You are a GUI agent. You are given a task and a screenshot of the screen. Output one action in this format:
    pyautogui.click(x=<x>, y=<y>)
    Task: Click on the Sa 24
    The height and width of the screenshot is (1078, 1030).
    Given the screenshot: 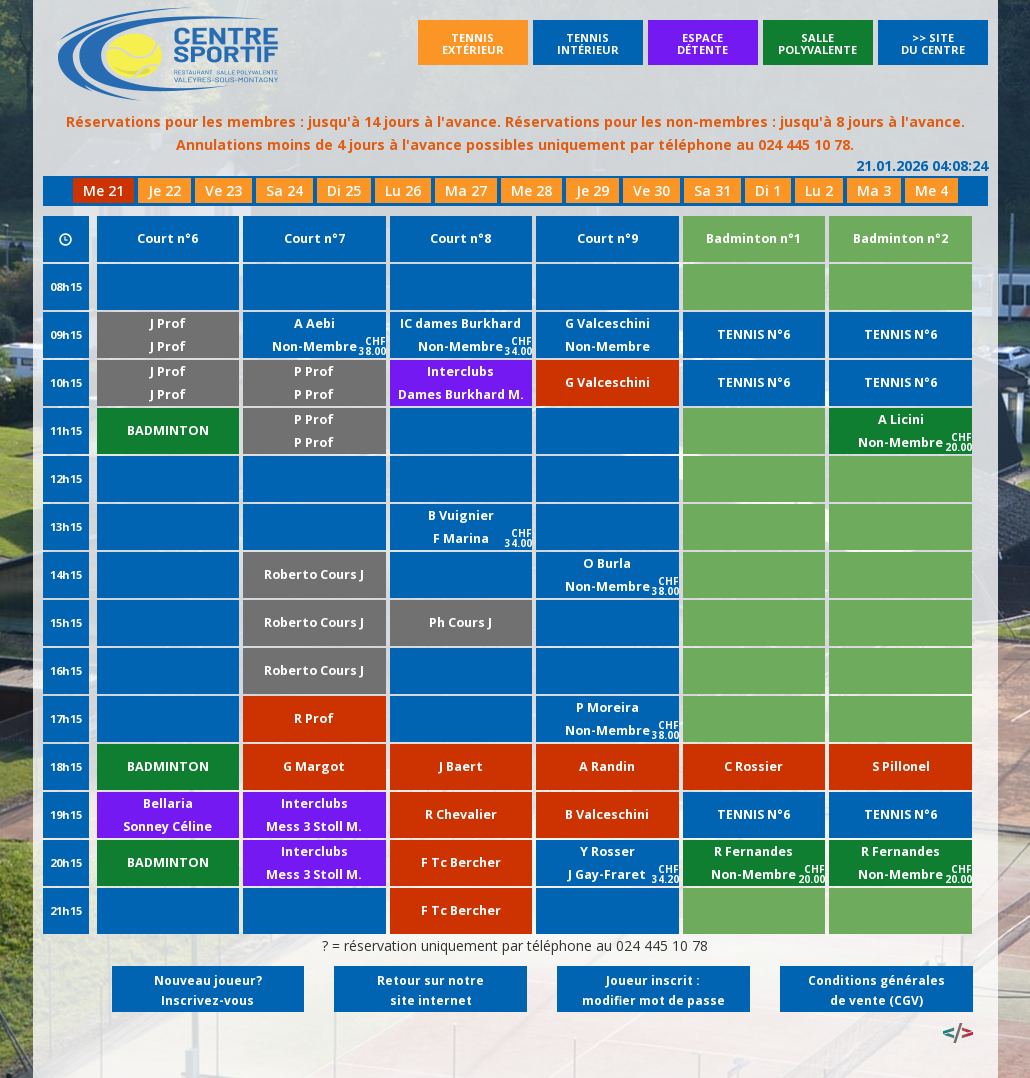 What is the action you would take?
    pyautogui.click(x=284, y=190)
    